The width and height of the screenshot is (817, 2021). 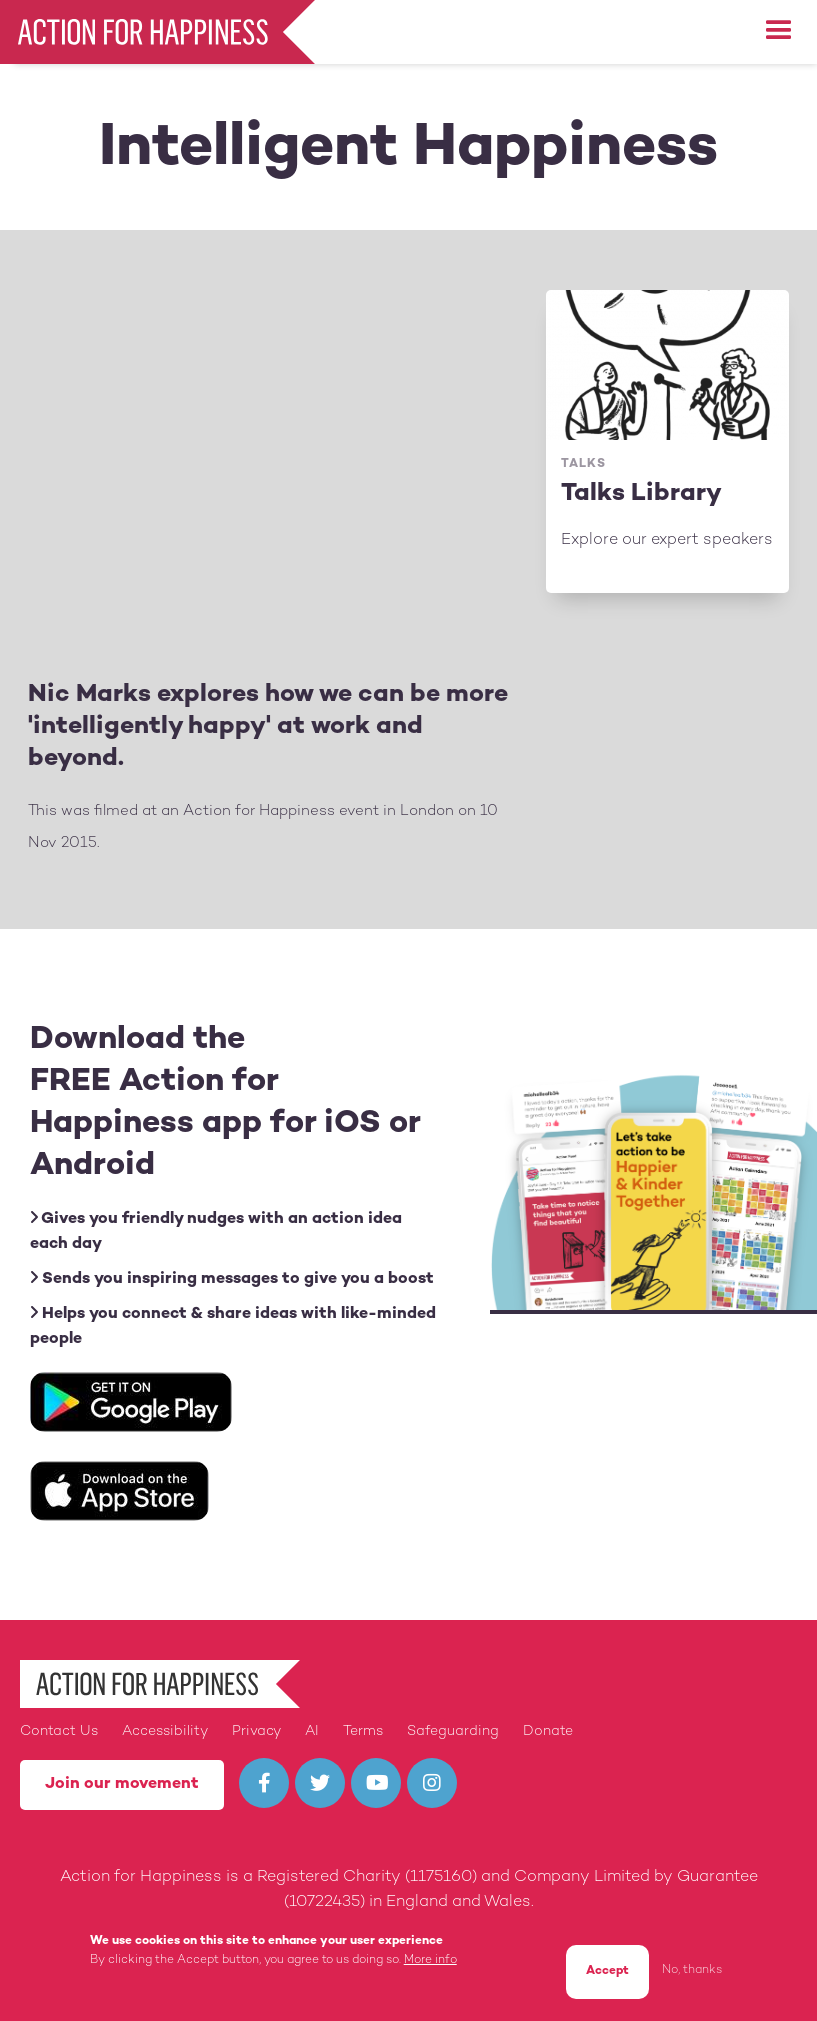 I want to click on Gives you friendly nudges with an action idea each day, so click(x=216, y=1231).